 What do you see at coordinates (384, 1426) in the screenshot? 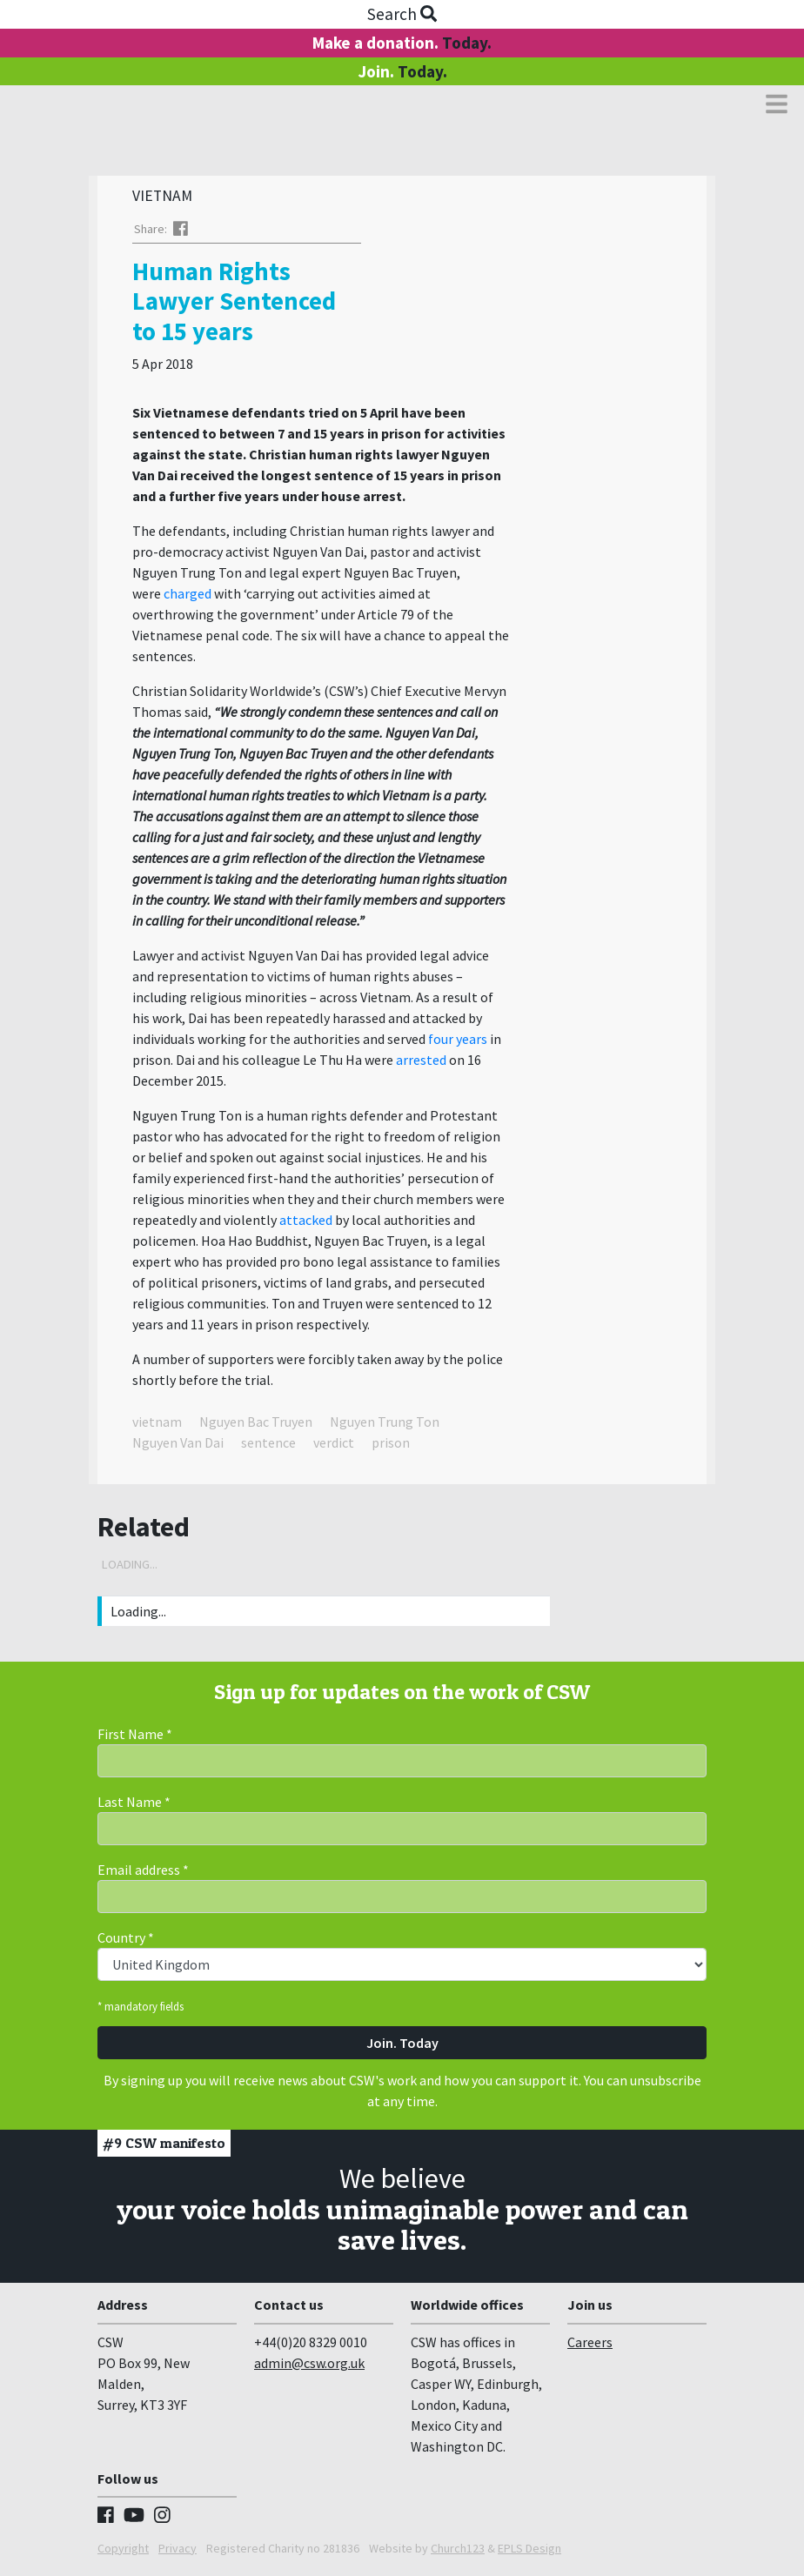
I see `Nguyen Trung Ton` at bounding box center [384, 1426].